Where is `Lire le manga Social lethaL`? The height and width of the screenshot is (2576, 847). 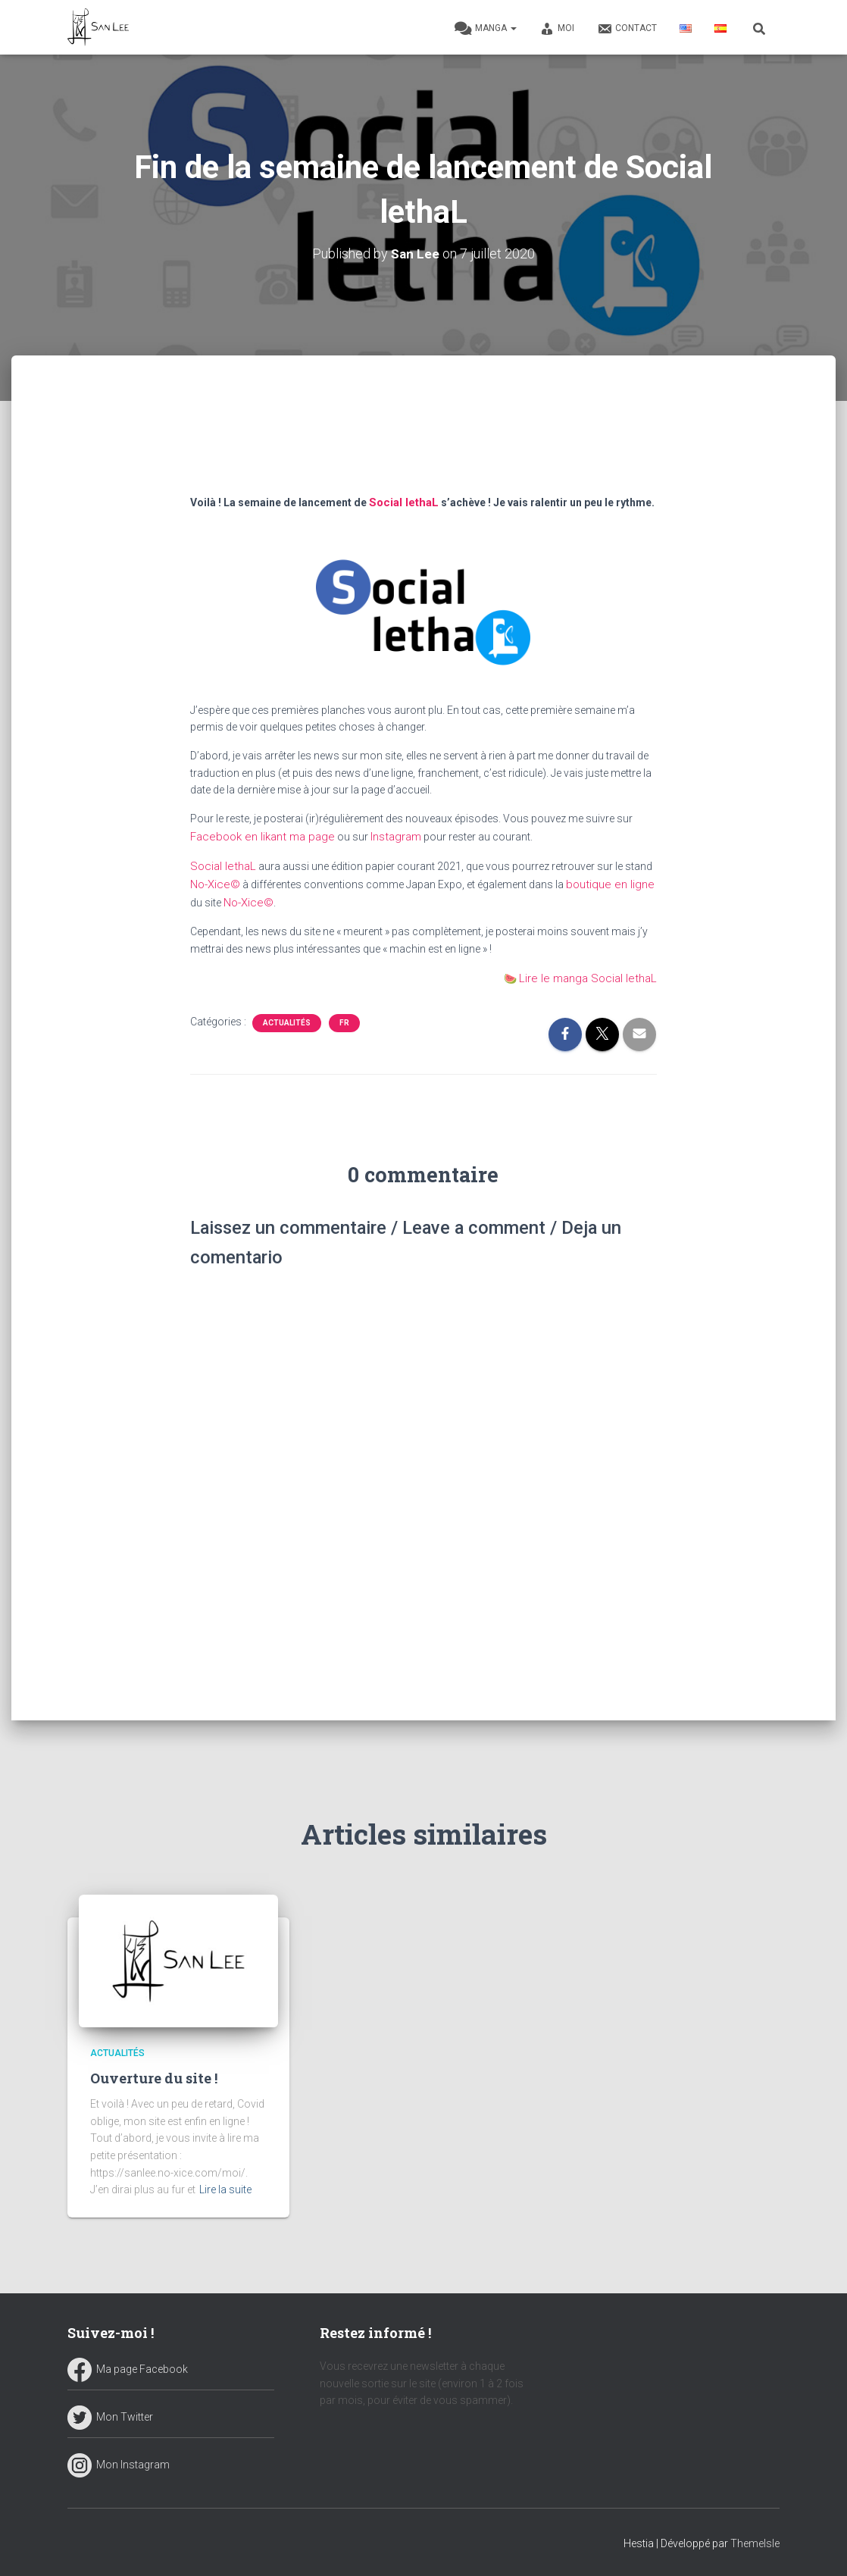 Lire le manga Social lethaL is located at coordinates (594, 972).